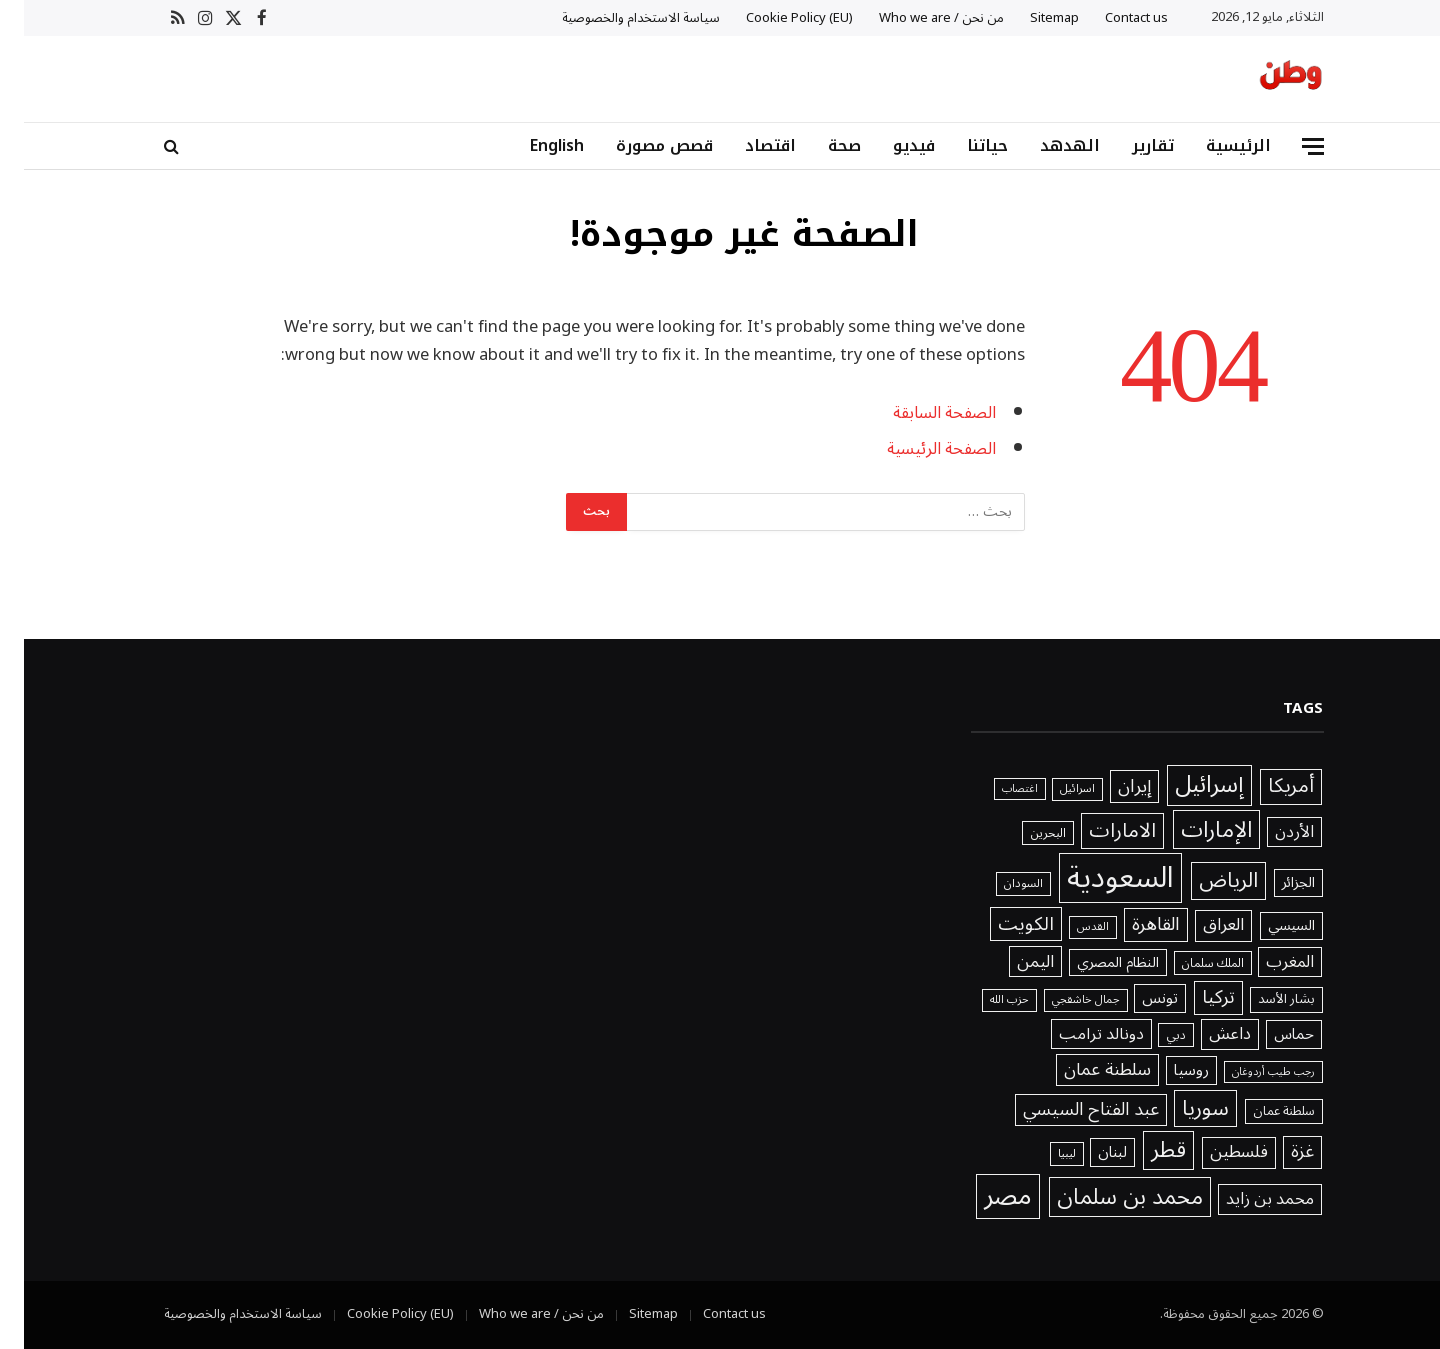  I want to click on حماس [حماس (2٬315 عنصر)], so click(1270, 1034).